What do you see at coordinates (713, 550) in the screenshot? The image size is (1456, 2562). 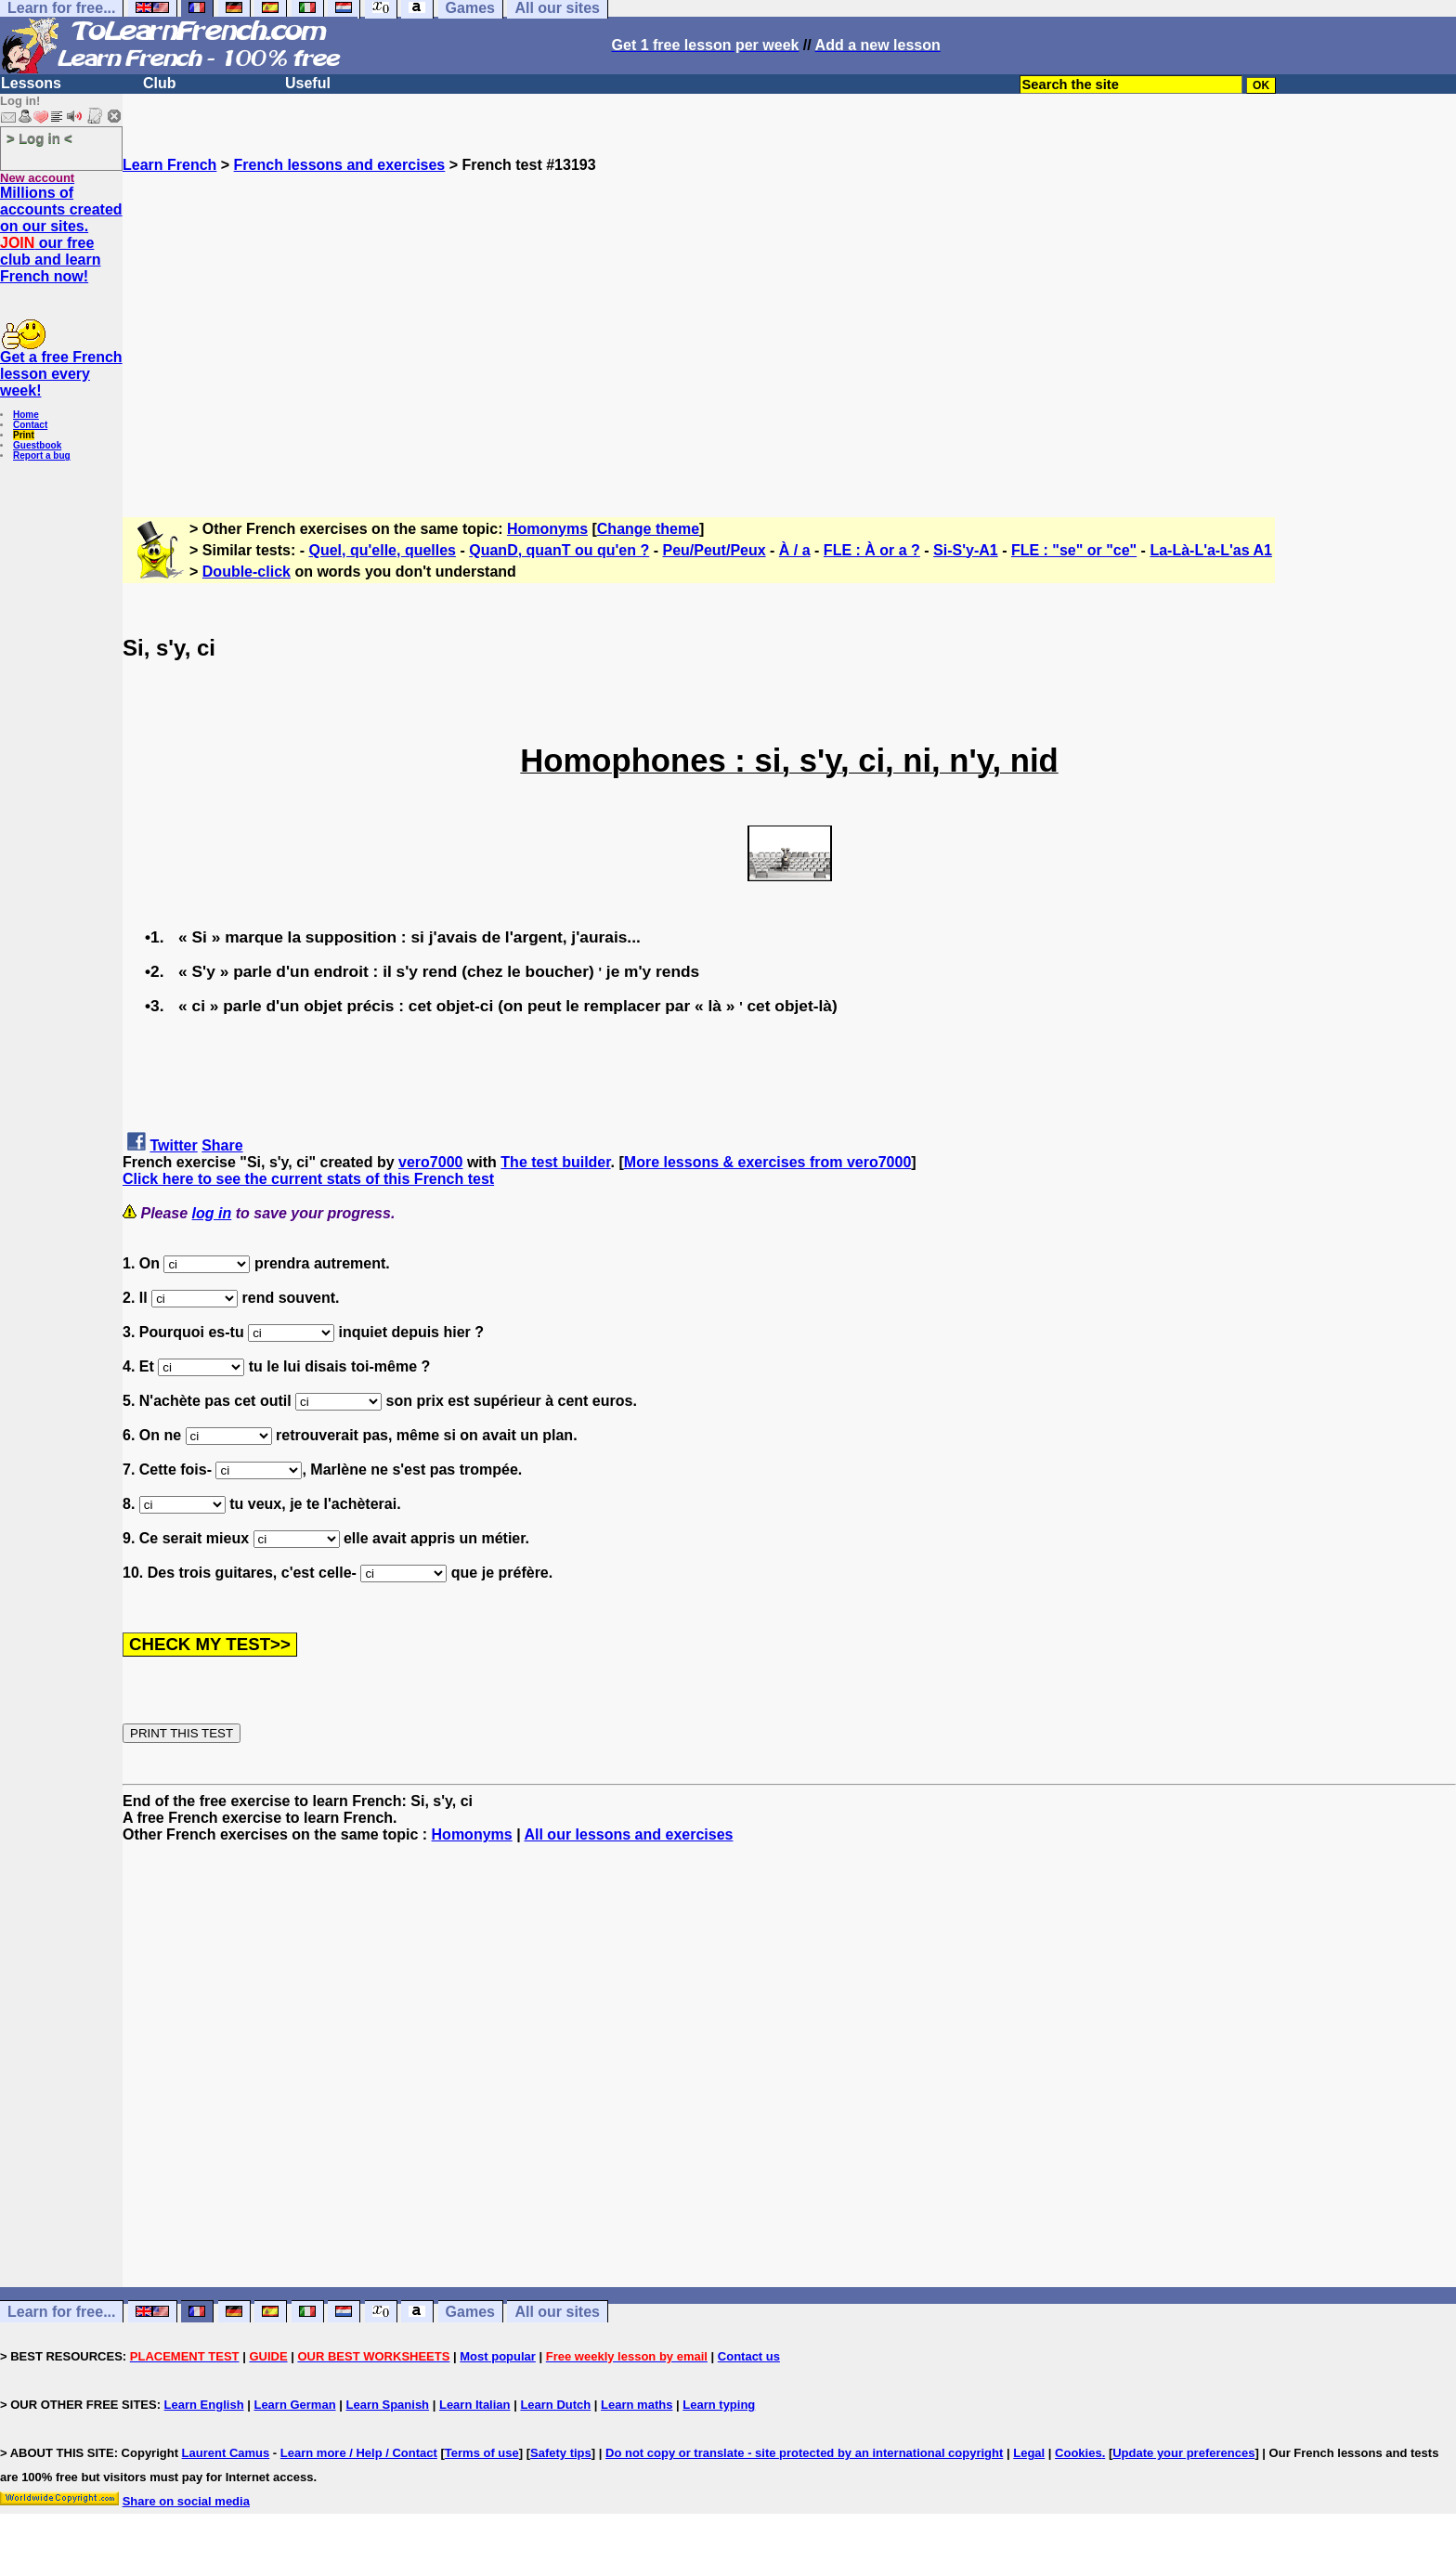 I see `Peu/Peut/Peux` at bounding box center [713, 550].